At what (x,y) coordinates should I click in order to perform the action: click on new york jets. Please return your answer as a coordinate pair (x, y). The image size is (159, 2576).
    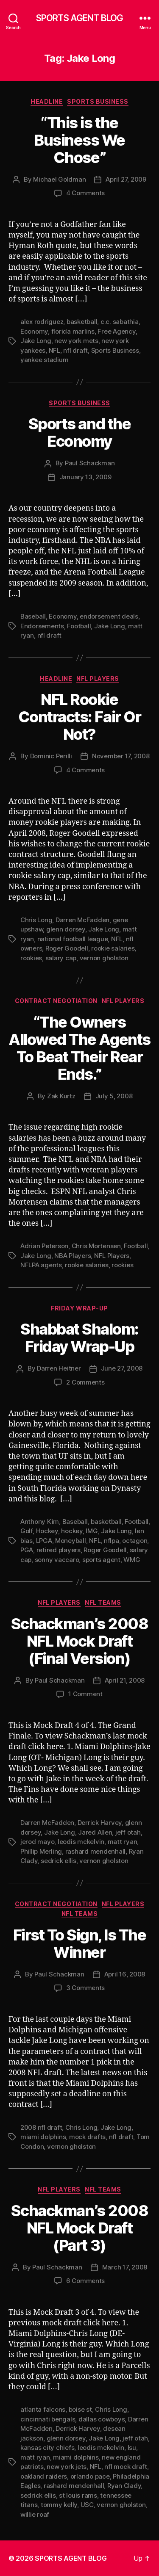
    Looking at the image, I should click on (66, 2467).